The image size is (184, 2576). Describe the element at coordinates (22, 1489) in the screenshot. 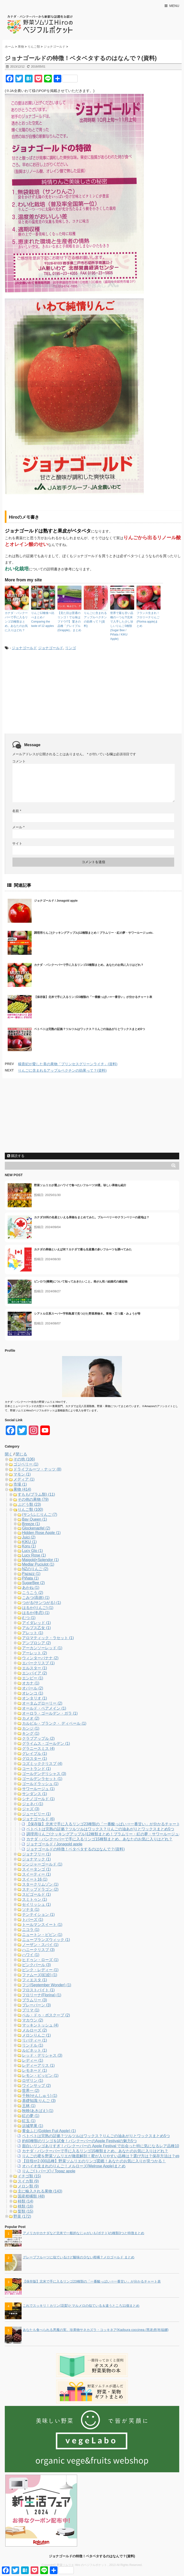

I see `果物 (414)` at that location.